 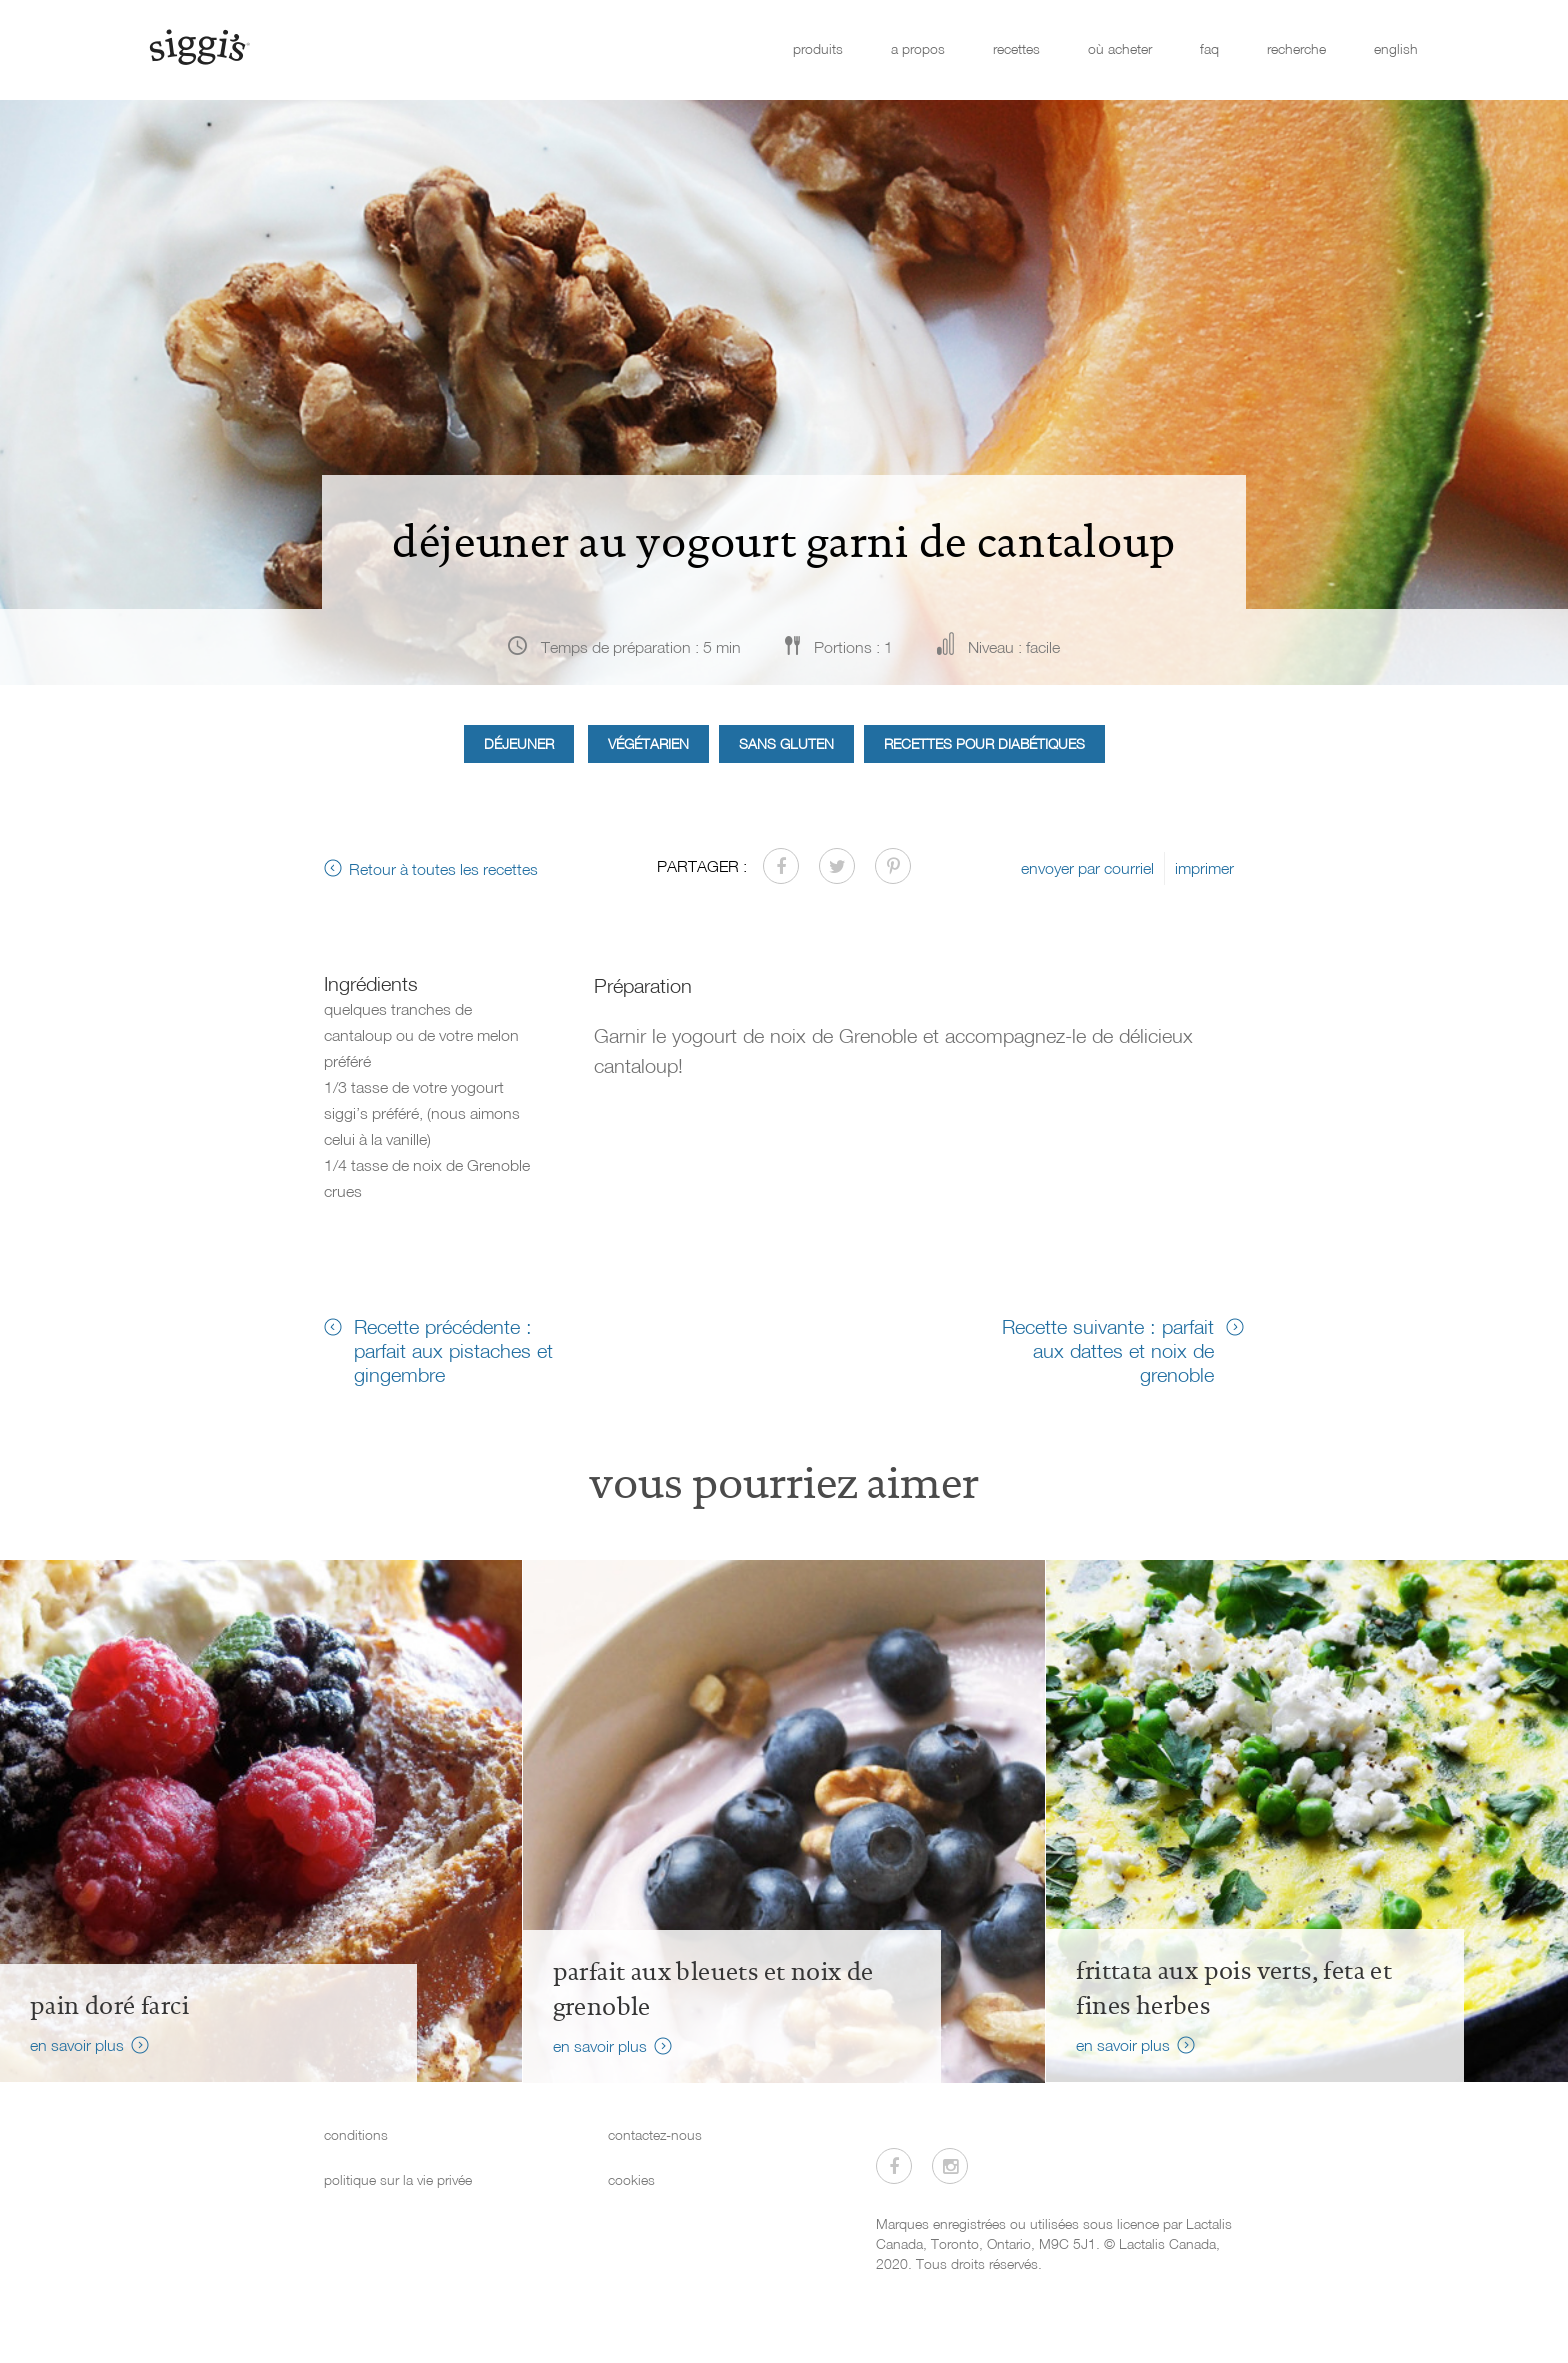 What do you see at coordinates (398, 2179) in the screenshot?
I see `politique sur la vie privée` at bounding box center [398, 2179].